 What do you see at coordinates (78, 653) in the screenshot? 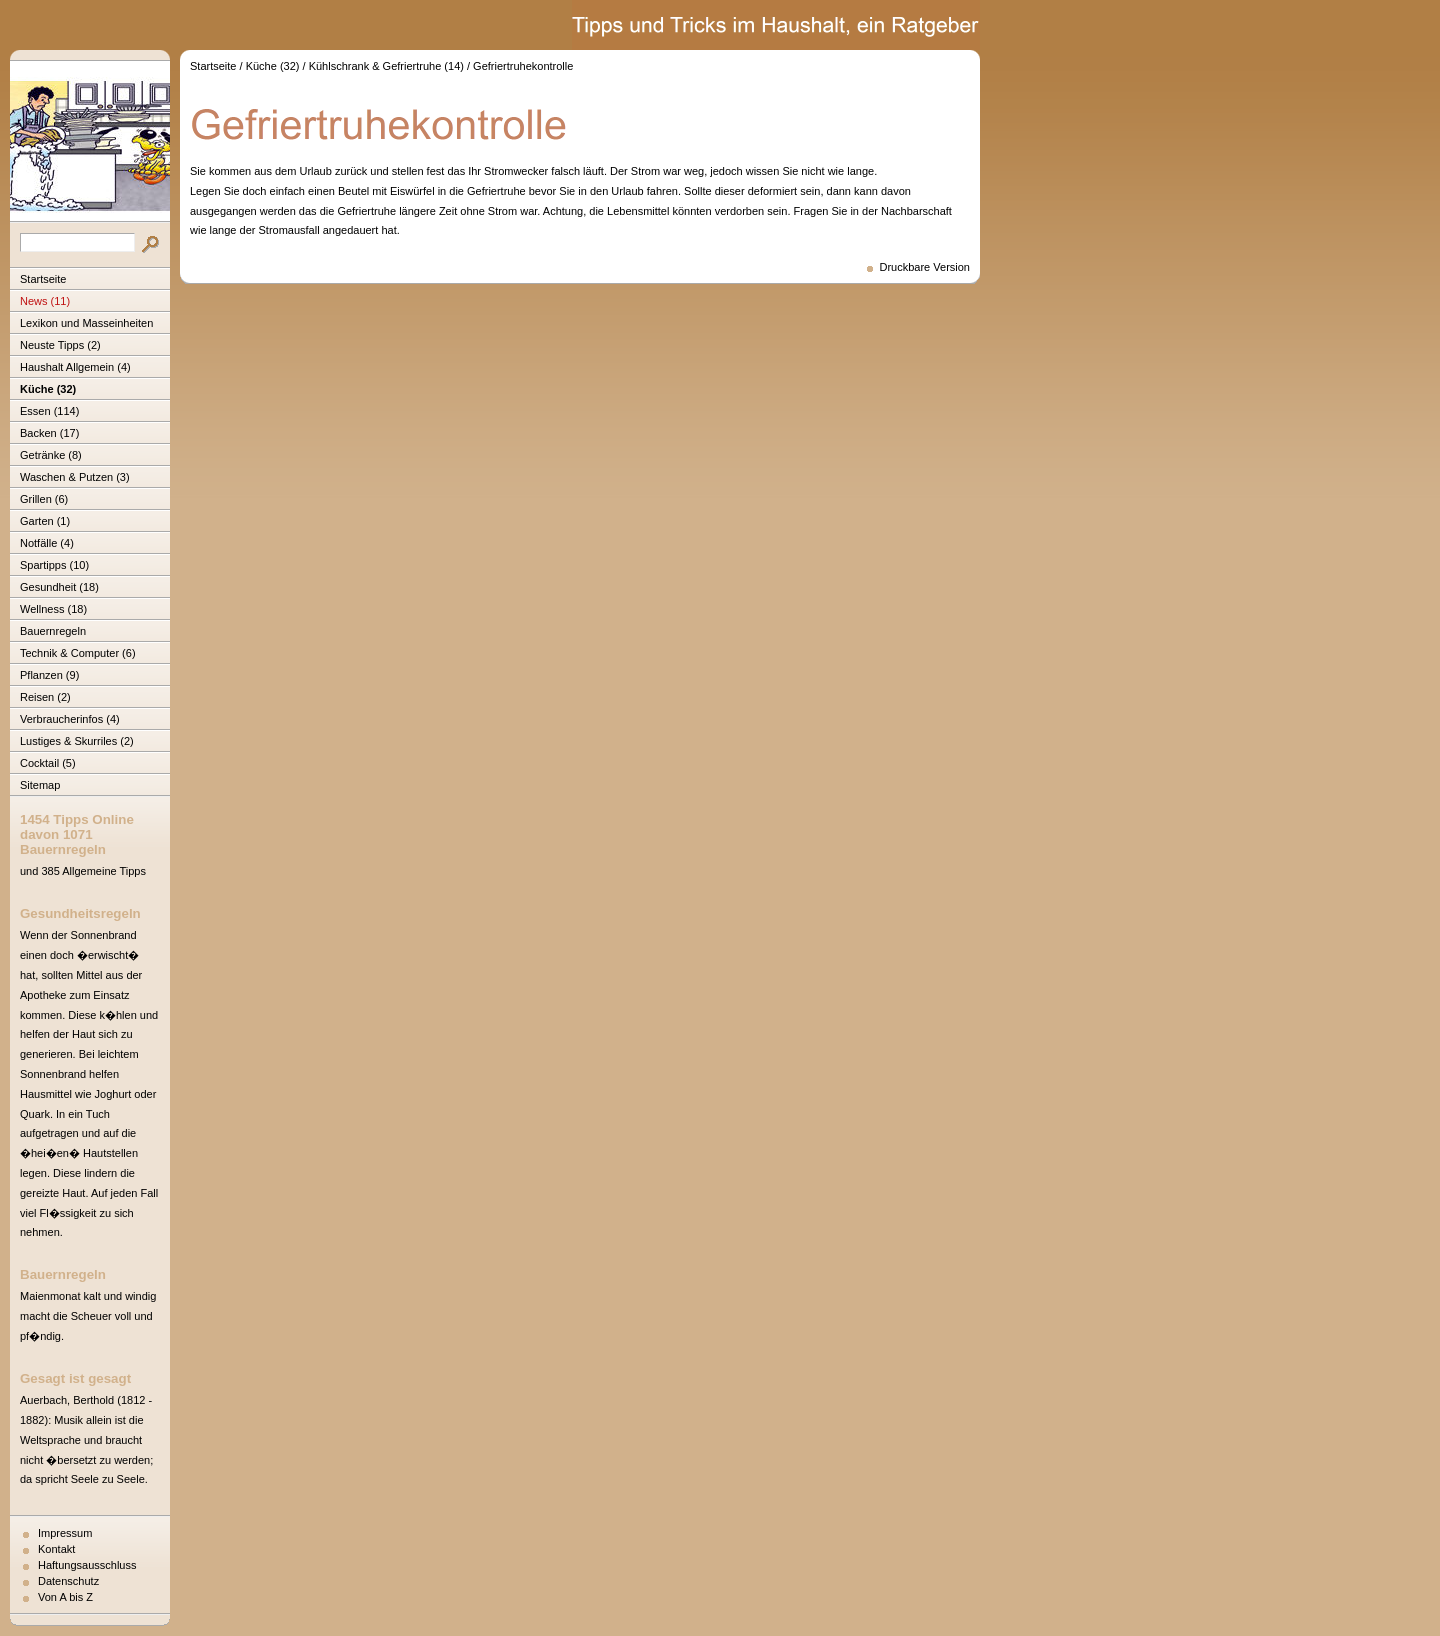
I see `Technik & Computer (6)` at bounding box center [78, 653].